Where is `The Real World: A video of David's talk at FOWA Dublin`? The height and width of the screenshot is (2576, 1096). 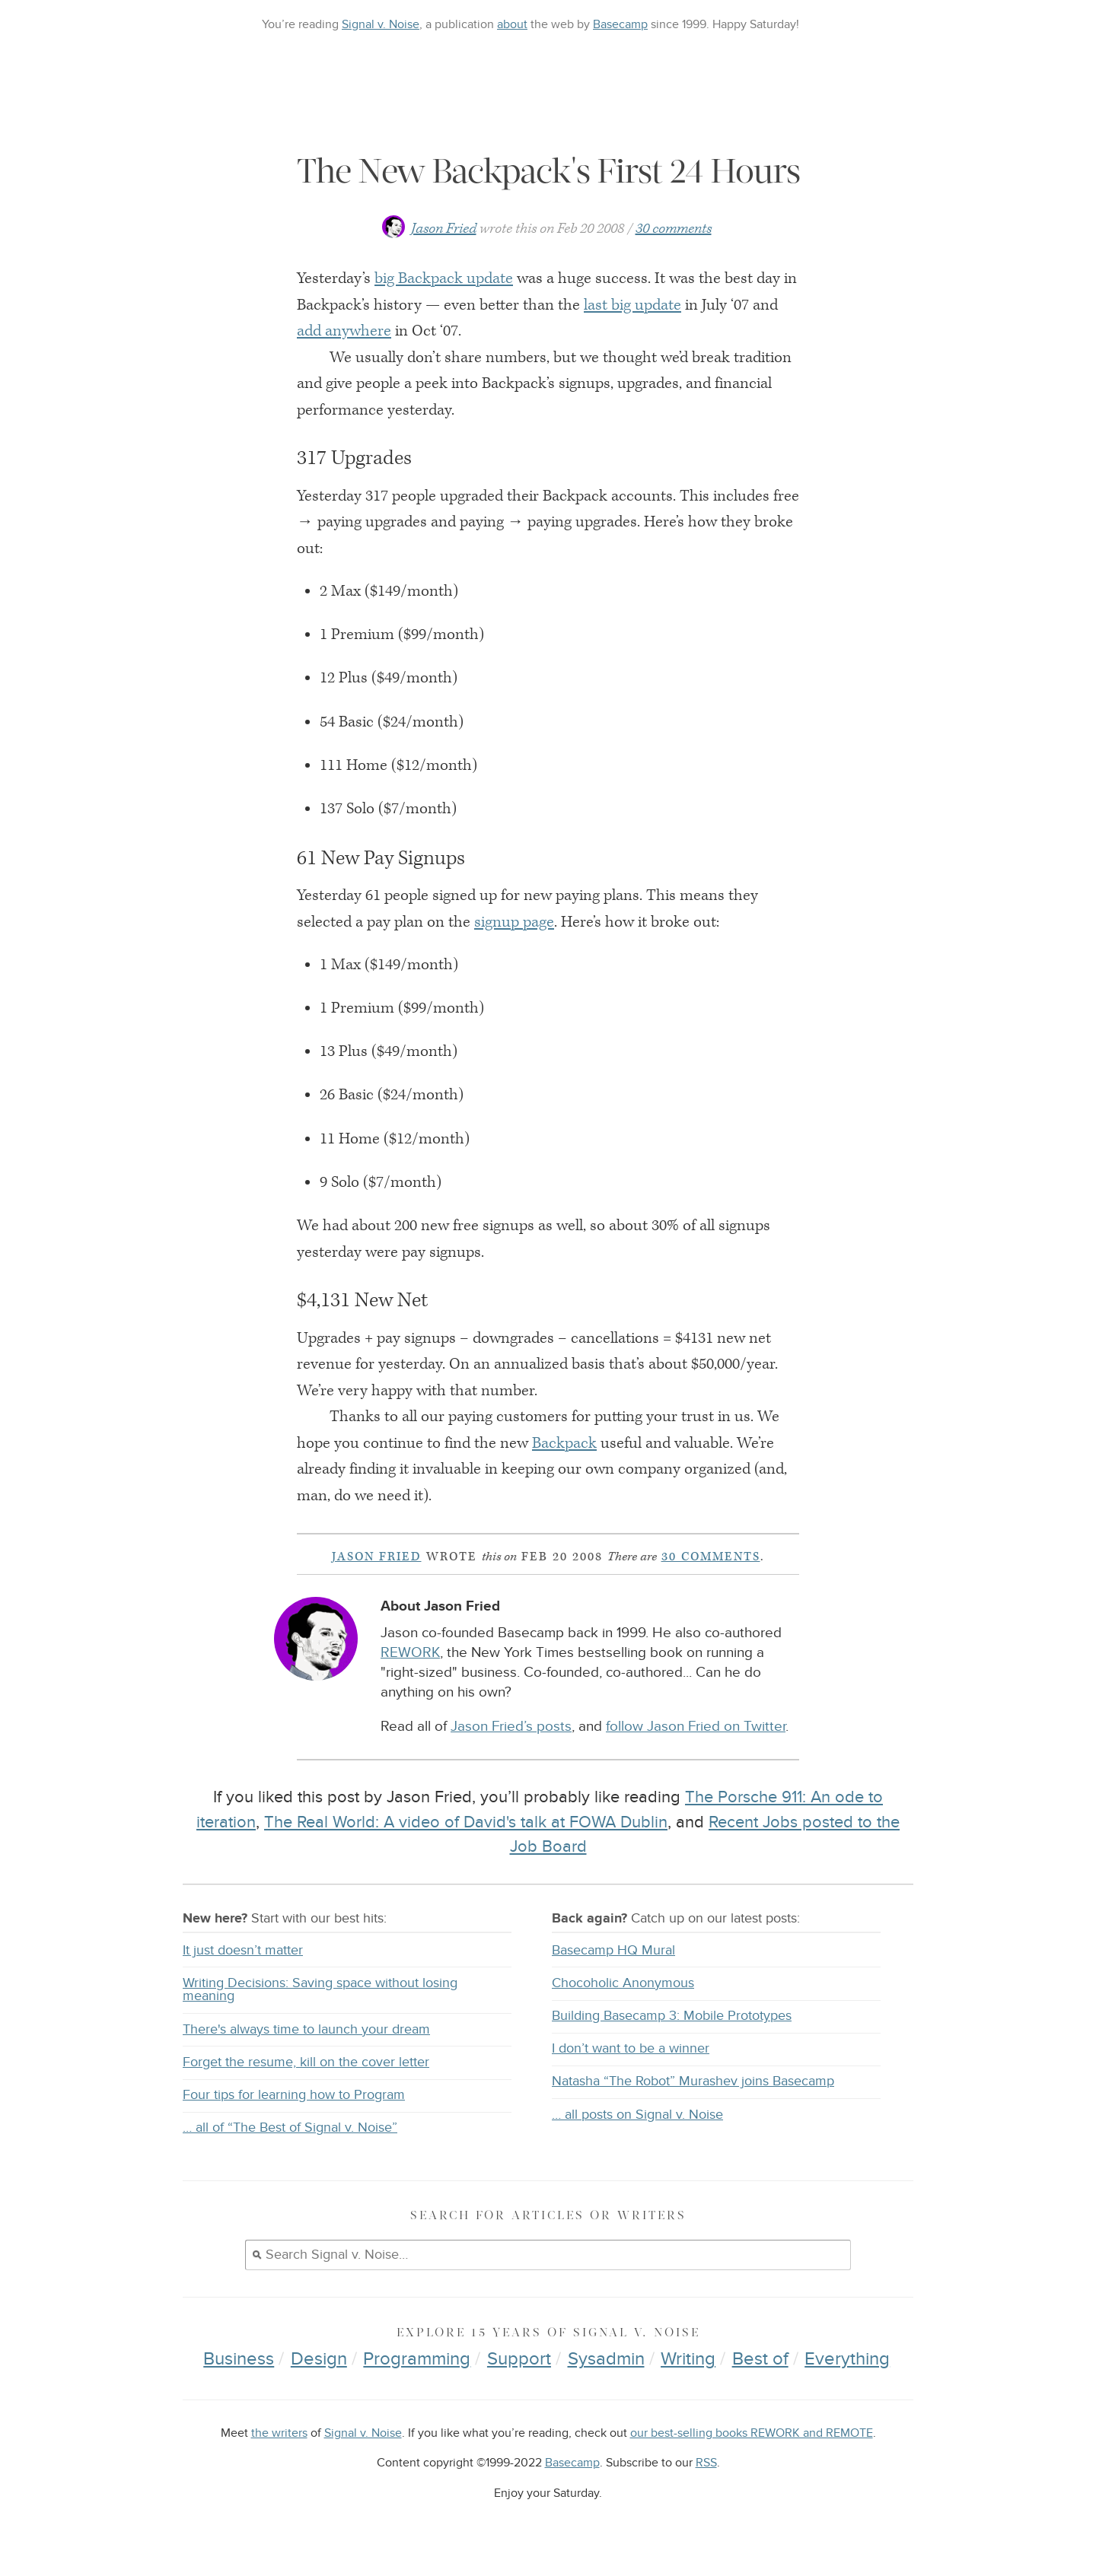 The Real World: A video of David's talk at FOWA Dublin is located at coordinates (465, 1822).